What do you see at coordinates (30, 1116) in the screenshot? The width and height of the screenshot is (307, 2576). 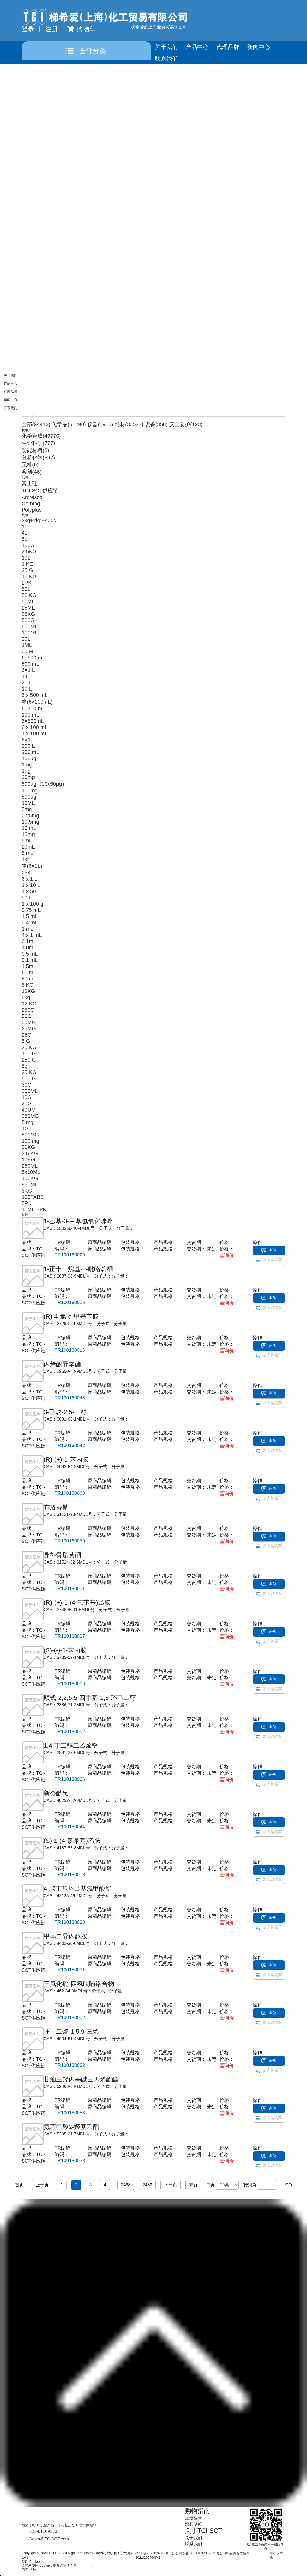 I see `250MG` at bounding box center [30, 1116].